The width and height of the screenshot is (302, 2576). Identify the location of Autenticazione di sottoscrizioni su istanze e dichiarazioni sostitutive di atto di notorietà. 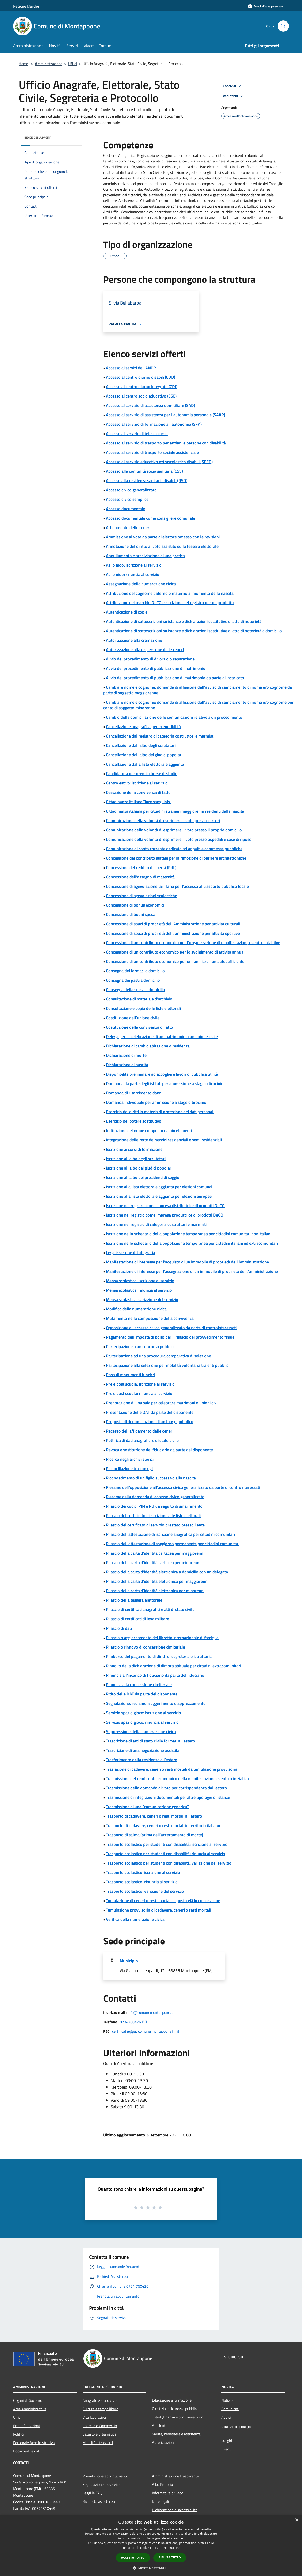
(183, 621).